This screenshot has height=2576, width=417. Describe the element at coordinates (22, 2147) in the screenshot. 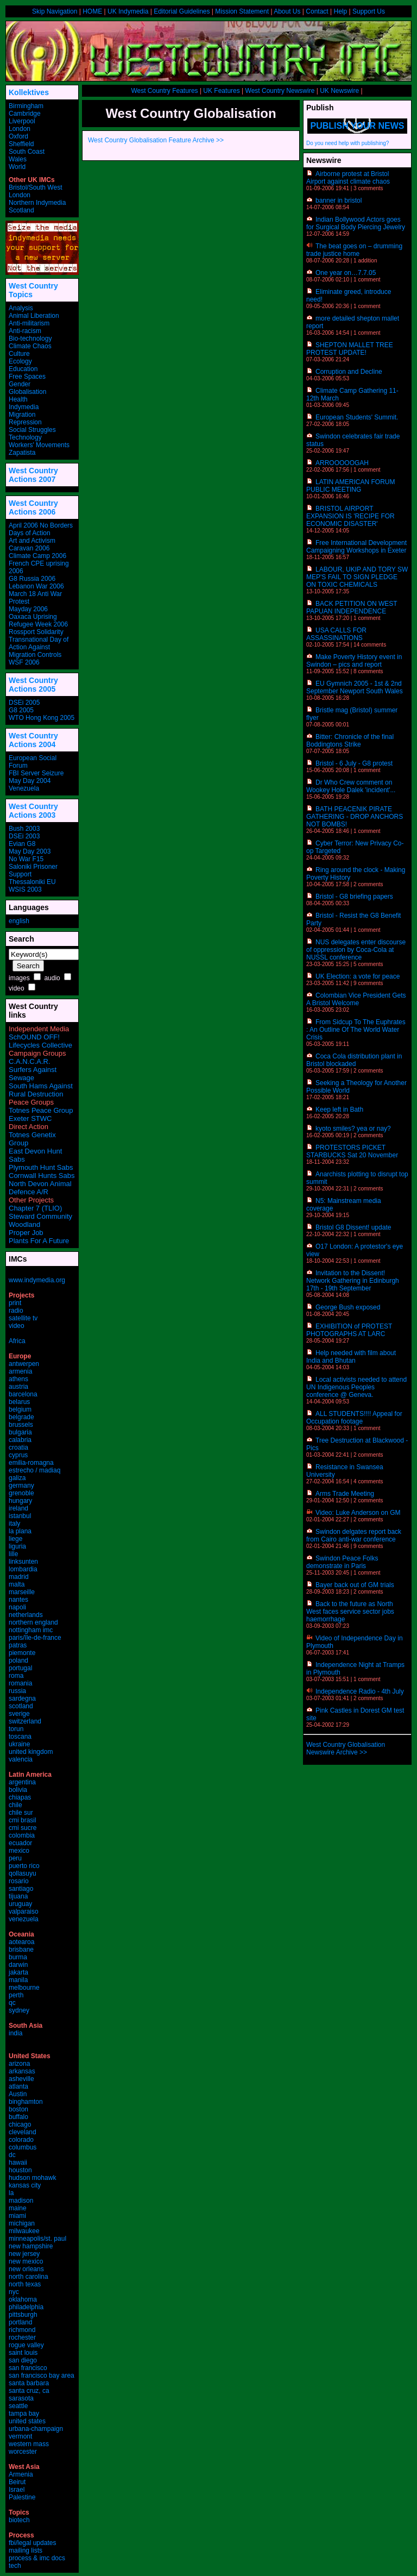

I see `columbus` at that location.